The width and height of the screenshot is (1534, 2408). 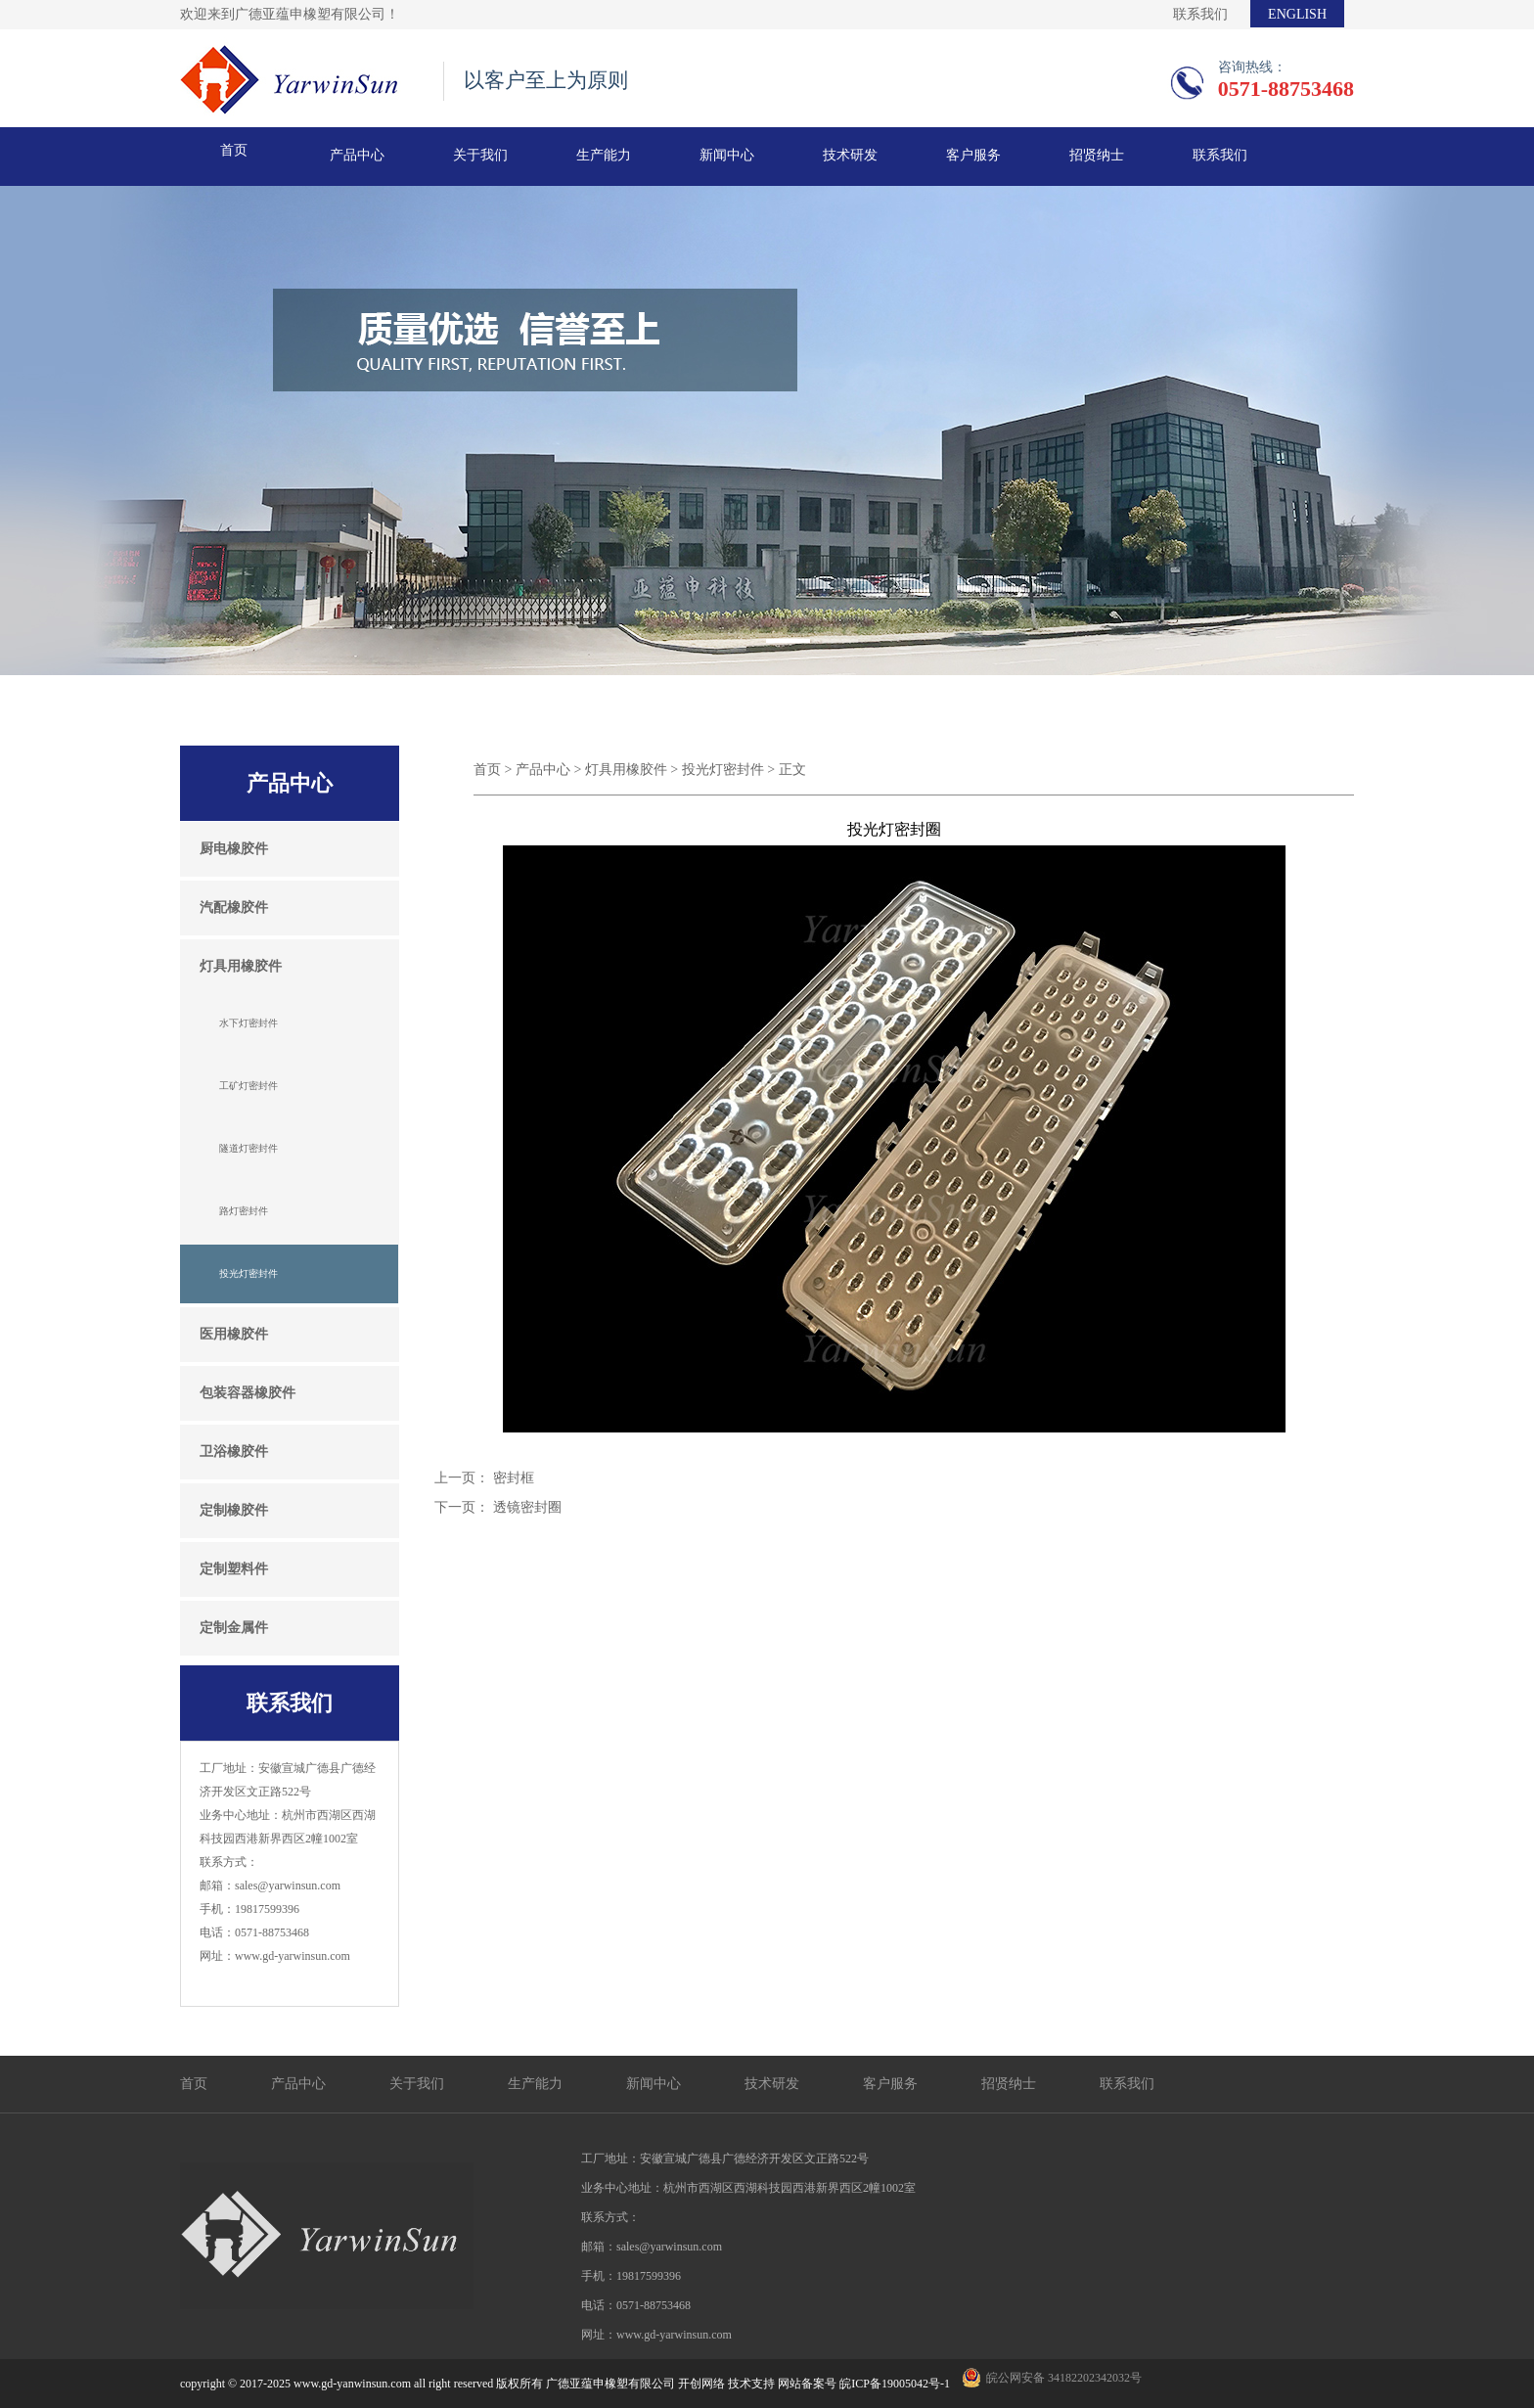 What do you see at coordinates (626, 769) in the screenshot?
I see `灯具用橡胶件` at bounding box center [626, 769].